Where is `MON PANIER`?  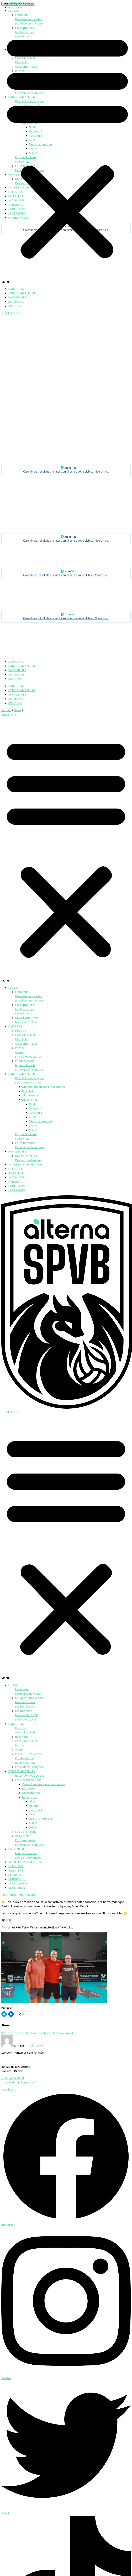 MON PANIER is located at coordinates (16, 1190).